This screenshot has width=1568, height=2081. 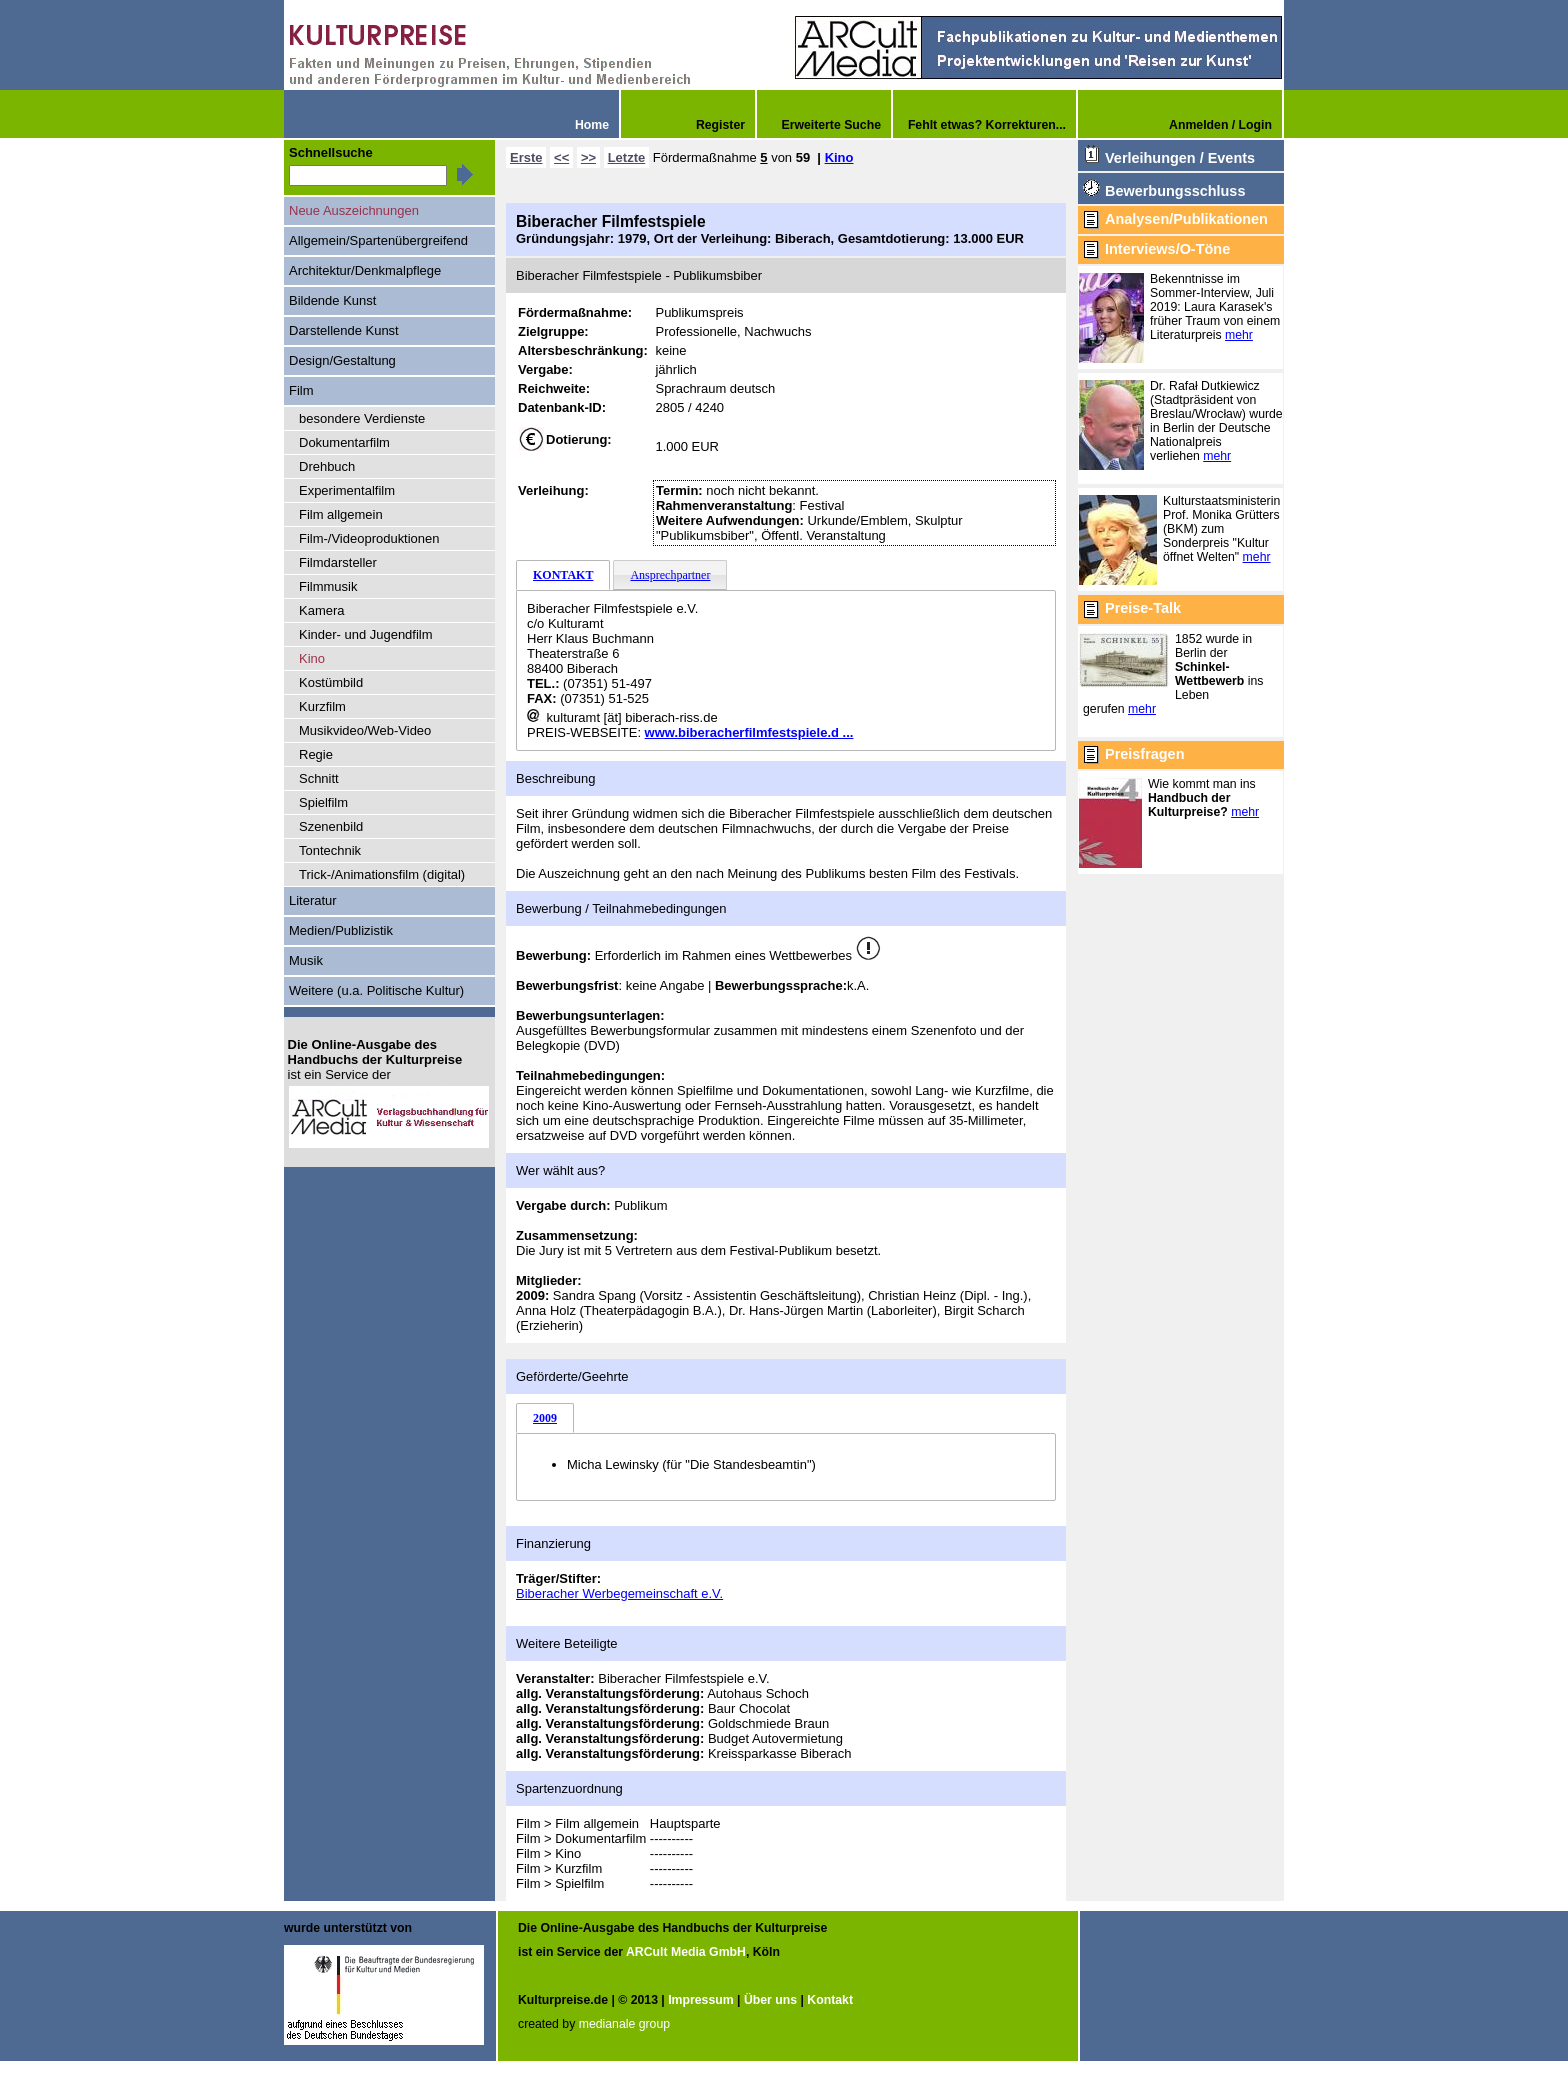 What do you see at coordinates (545, 1418) in the screenshot?
I see `2009` at bounding box center [545, 1418].